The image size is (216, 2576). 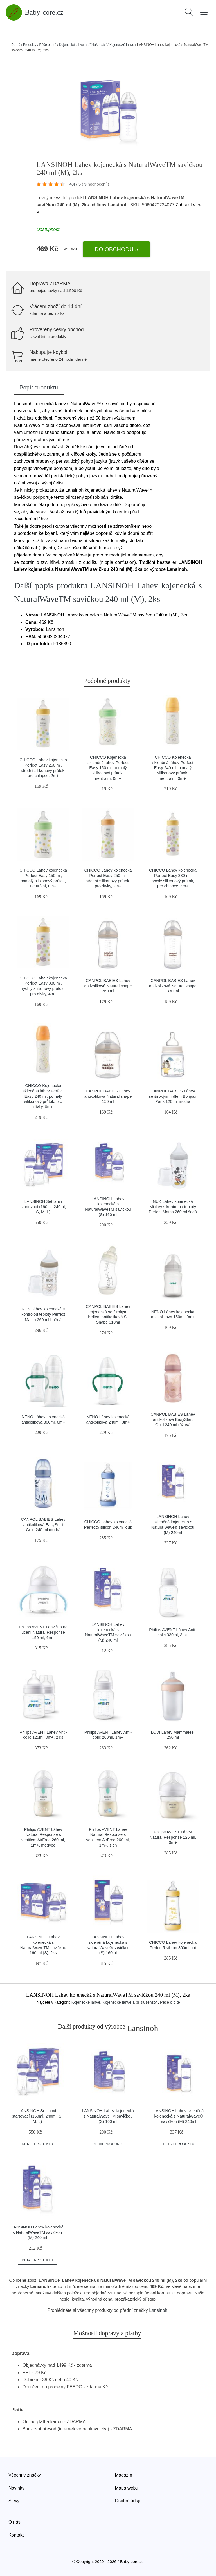 What do you see at coordinates (108, 1096) in the screenshot?
I see `CANPOL BABIES Lahev antikoliková Natural shape 150 ml` at bounding box center [108, 1096].